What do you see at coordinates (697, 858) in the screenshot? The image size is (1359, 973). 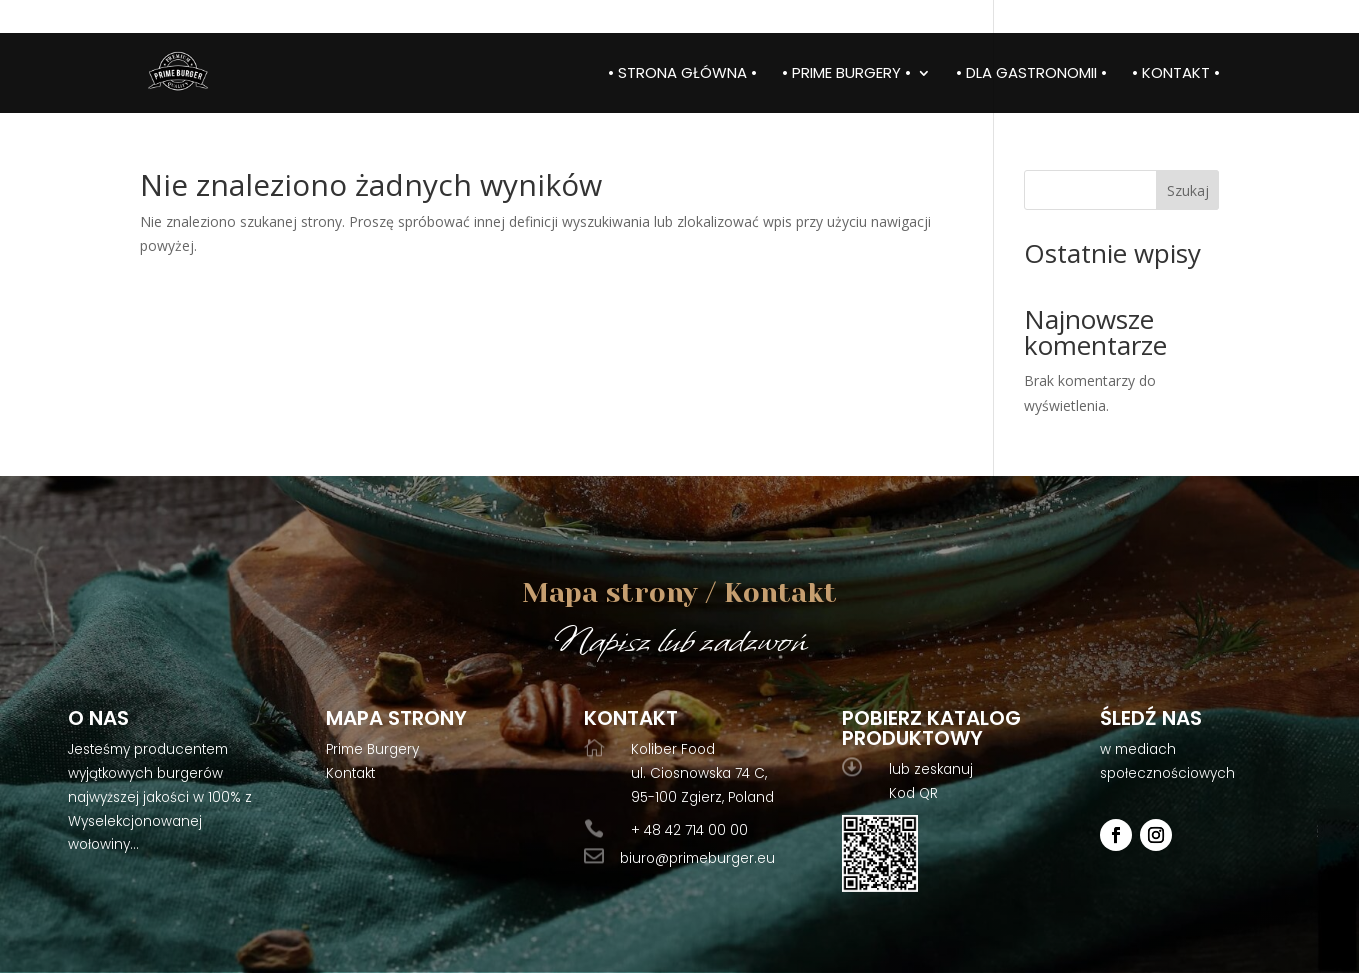 I see `biuro@primeburger.eu` at bounding box center [697, 858].